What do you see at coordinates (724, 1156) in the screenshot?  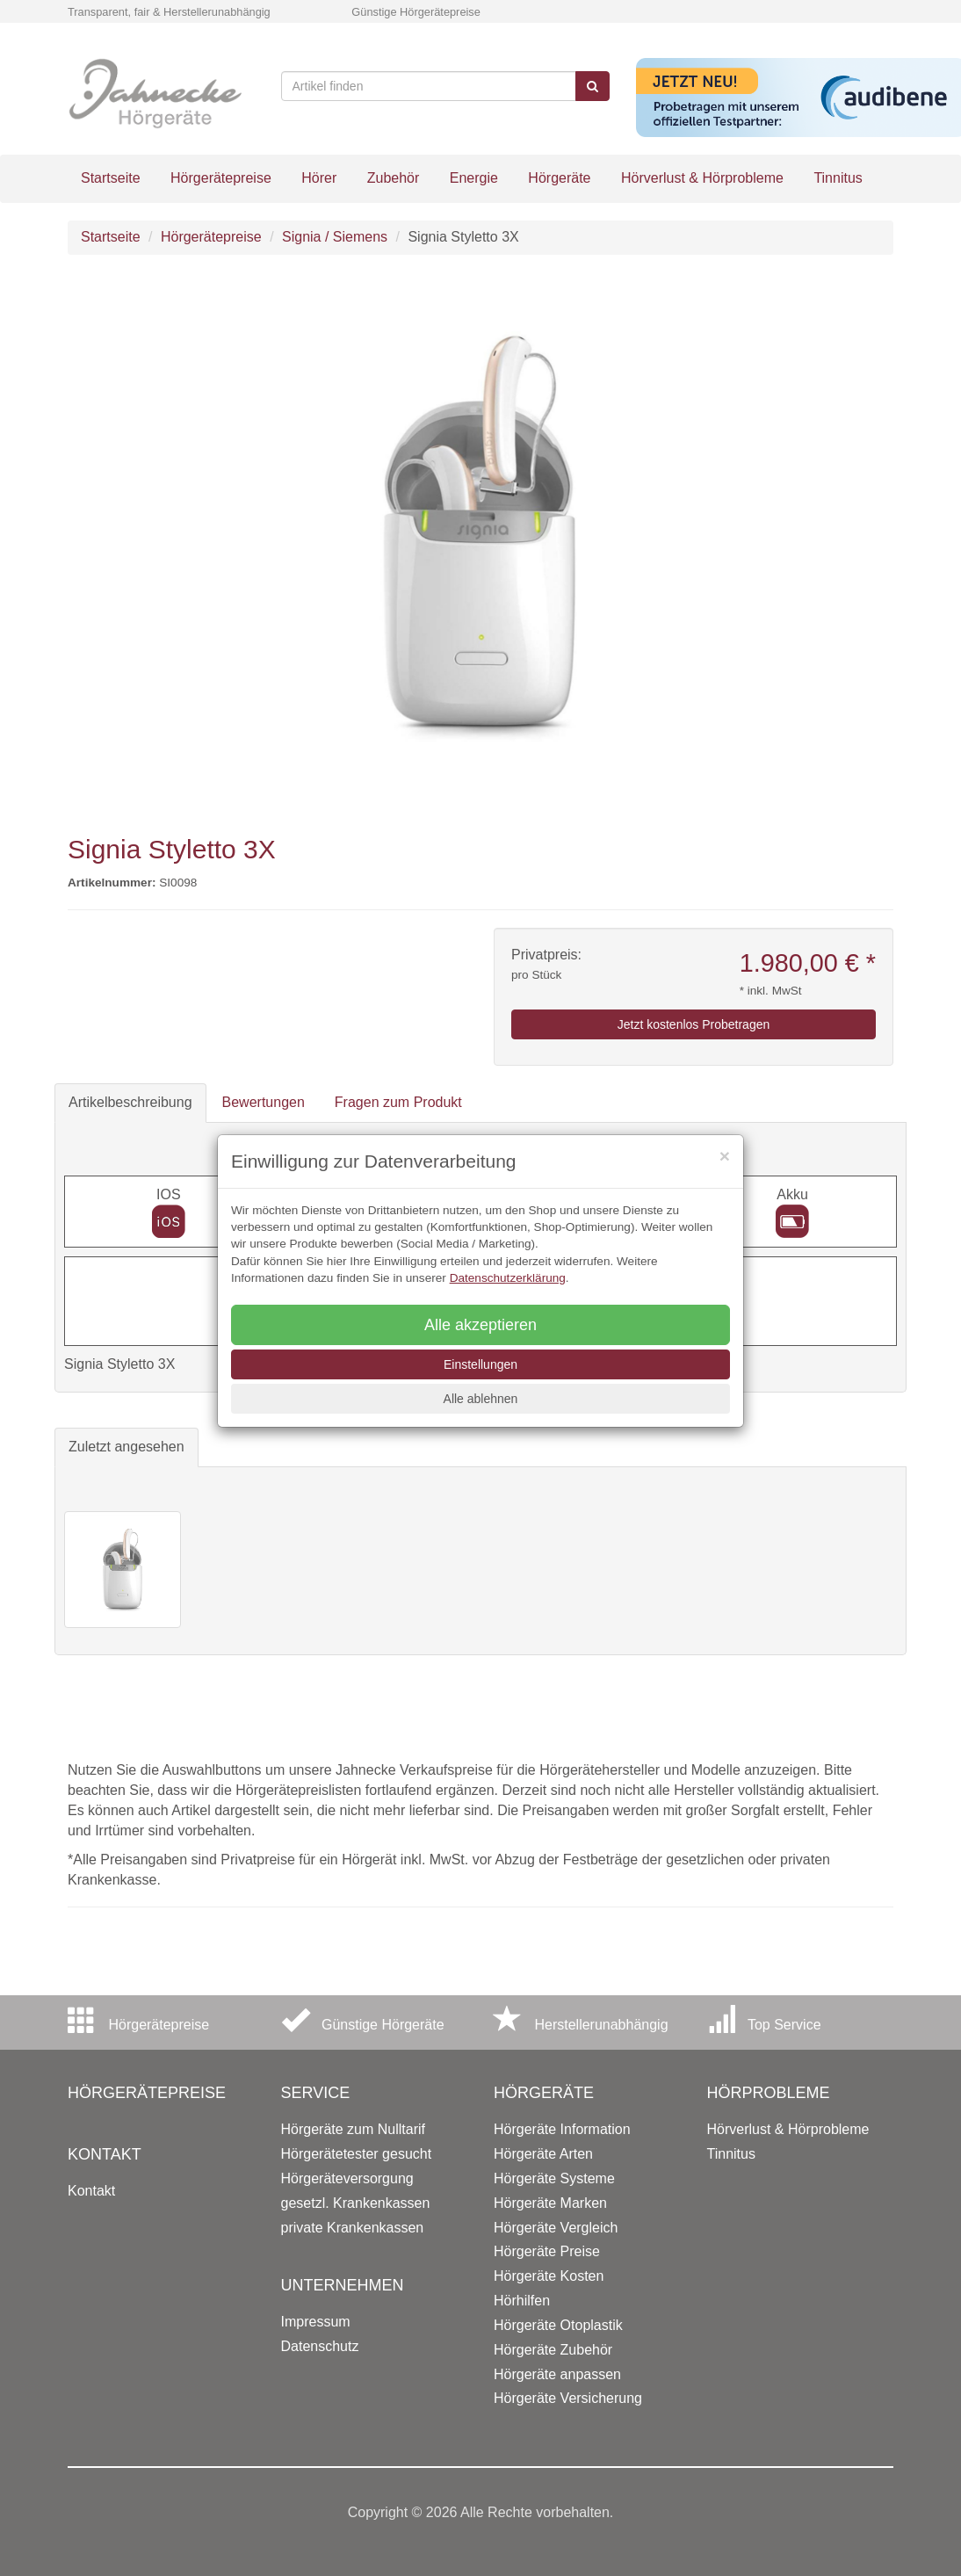 I see `[Close]` at bounding box center [724, 1156].